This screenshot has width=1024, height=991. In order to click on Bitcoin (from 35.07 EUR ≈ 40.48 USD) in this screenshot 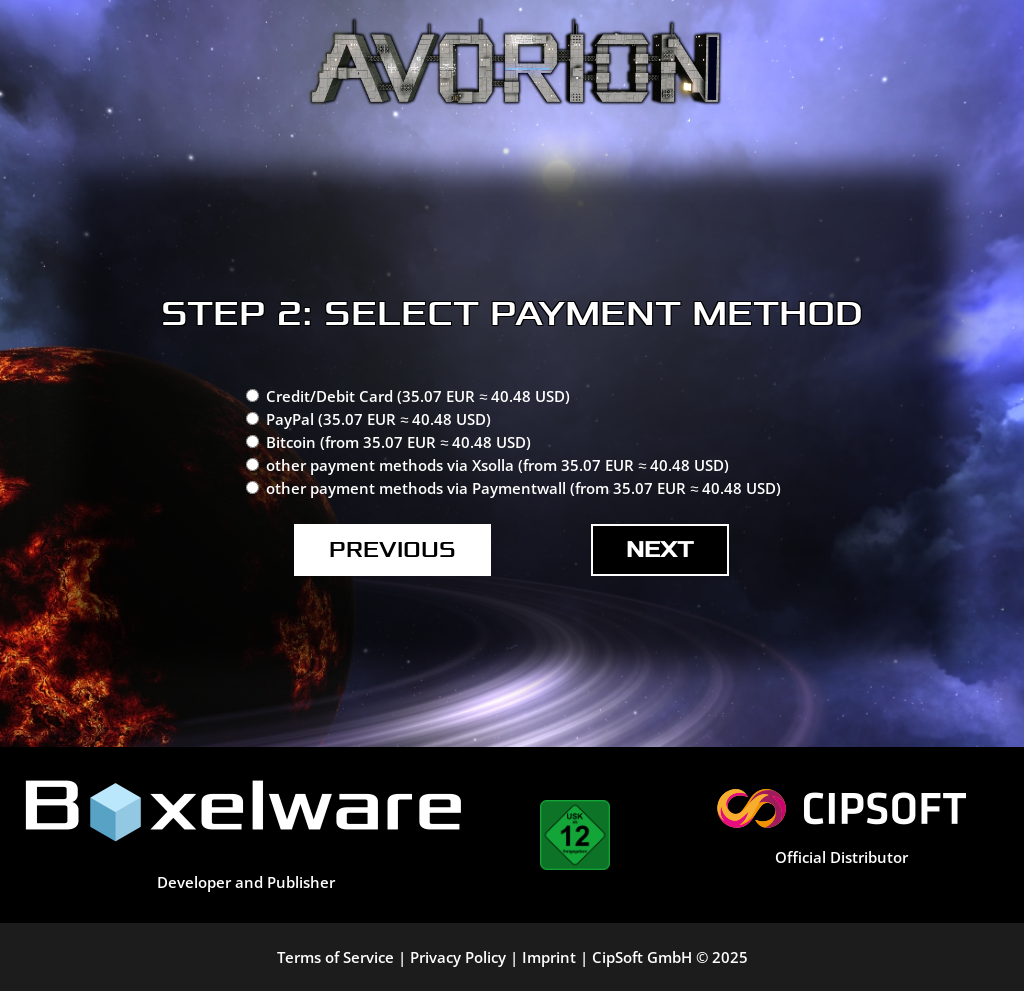, I will do `click(398, 442)`.